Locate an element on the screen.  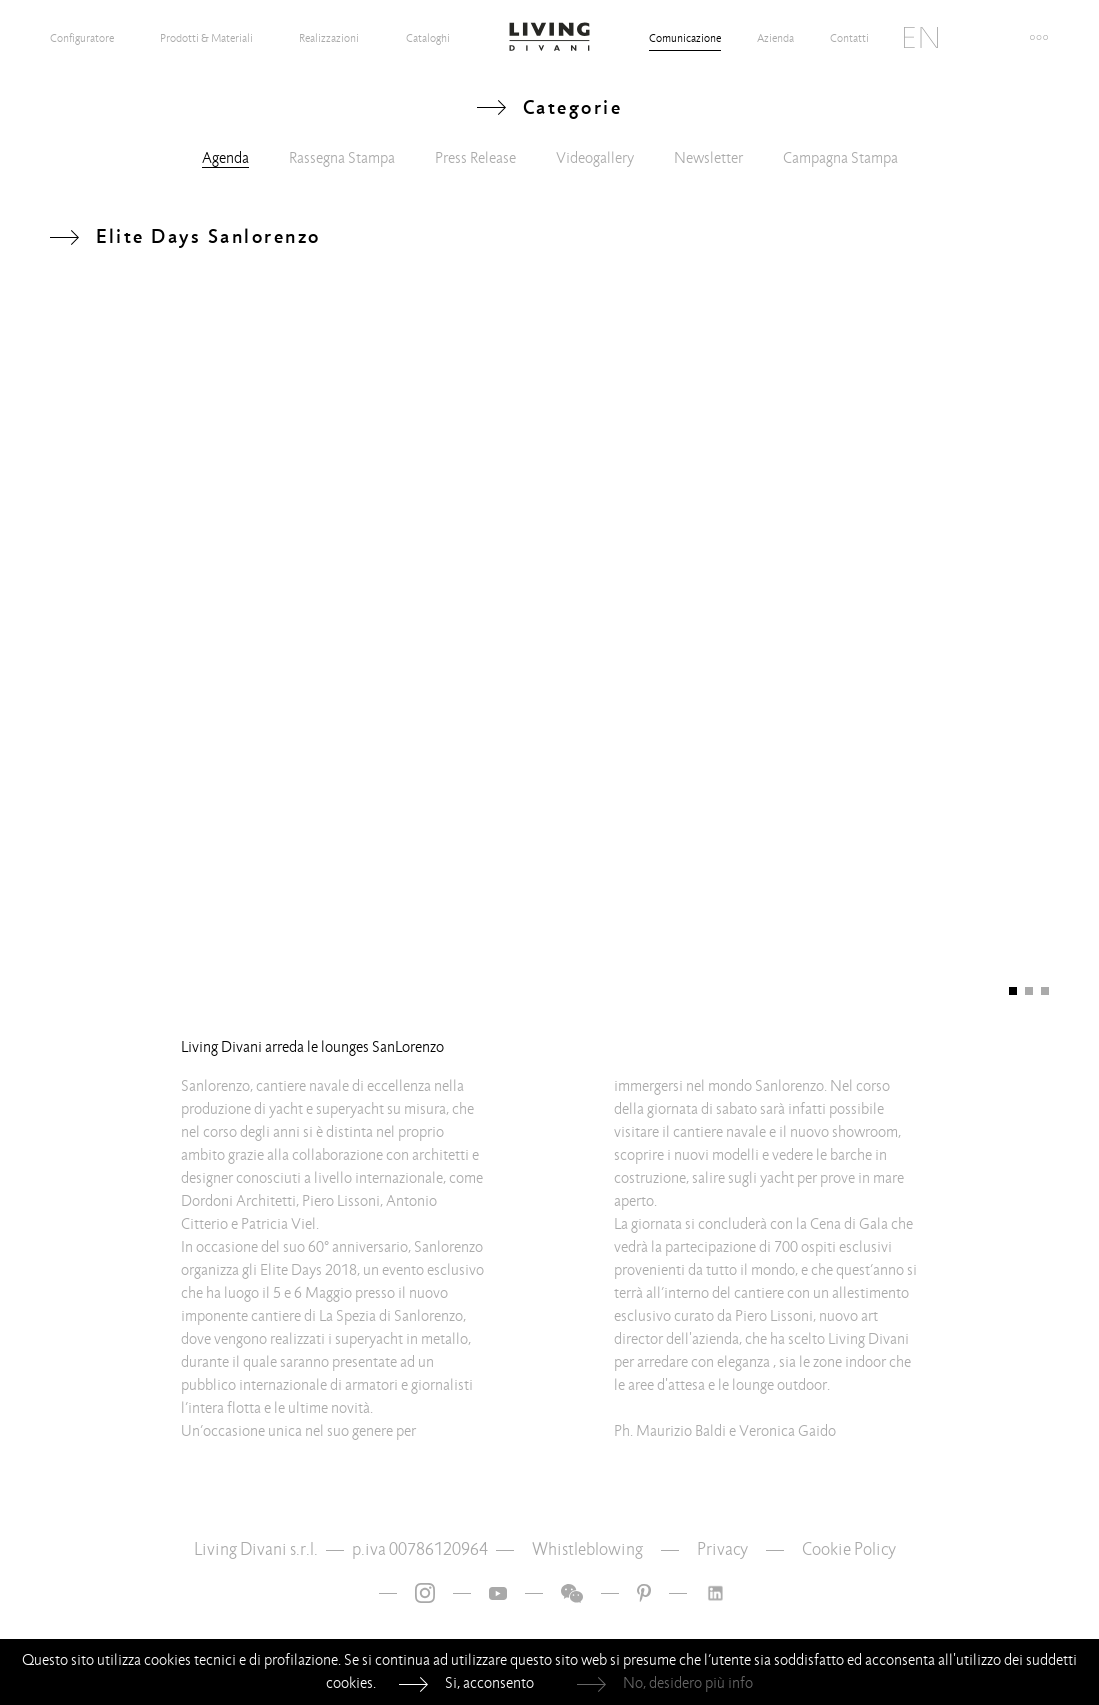
Configuratore is located at coordinates (82, 38).